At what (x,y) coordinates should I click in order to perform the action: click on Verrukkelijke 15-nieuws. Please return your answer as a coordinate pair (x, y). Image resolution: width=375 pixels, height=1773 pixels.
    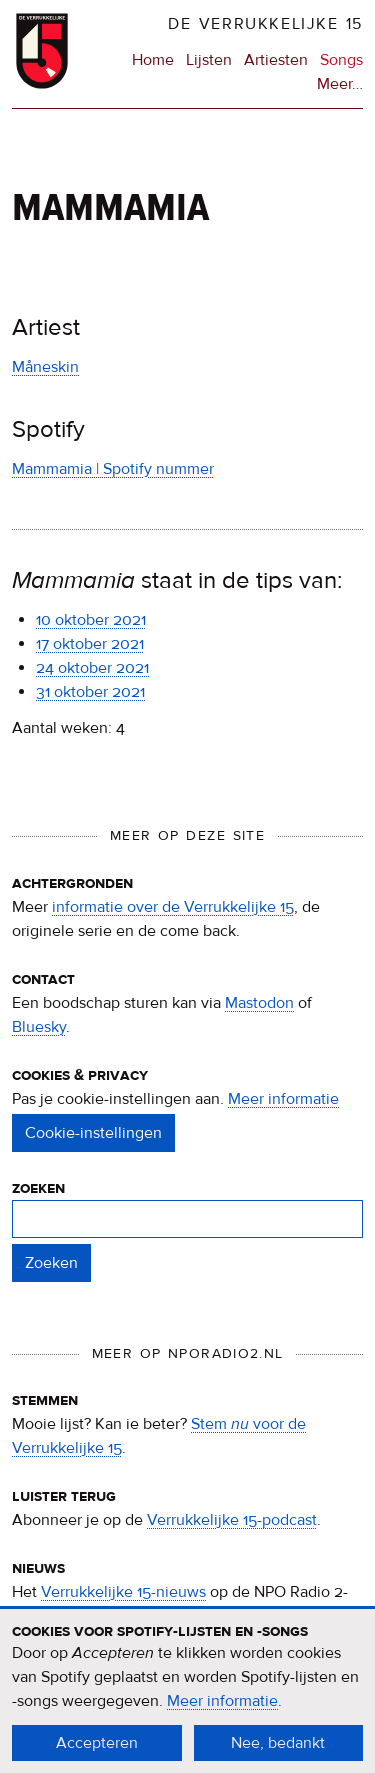
    Looking at the image, I should click on (123, 1592).